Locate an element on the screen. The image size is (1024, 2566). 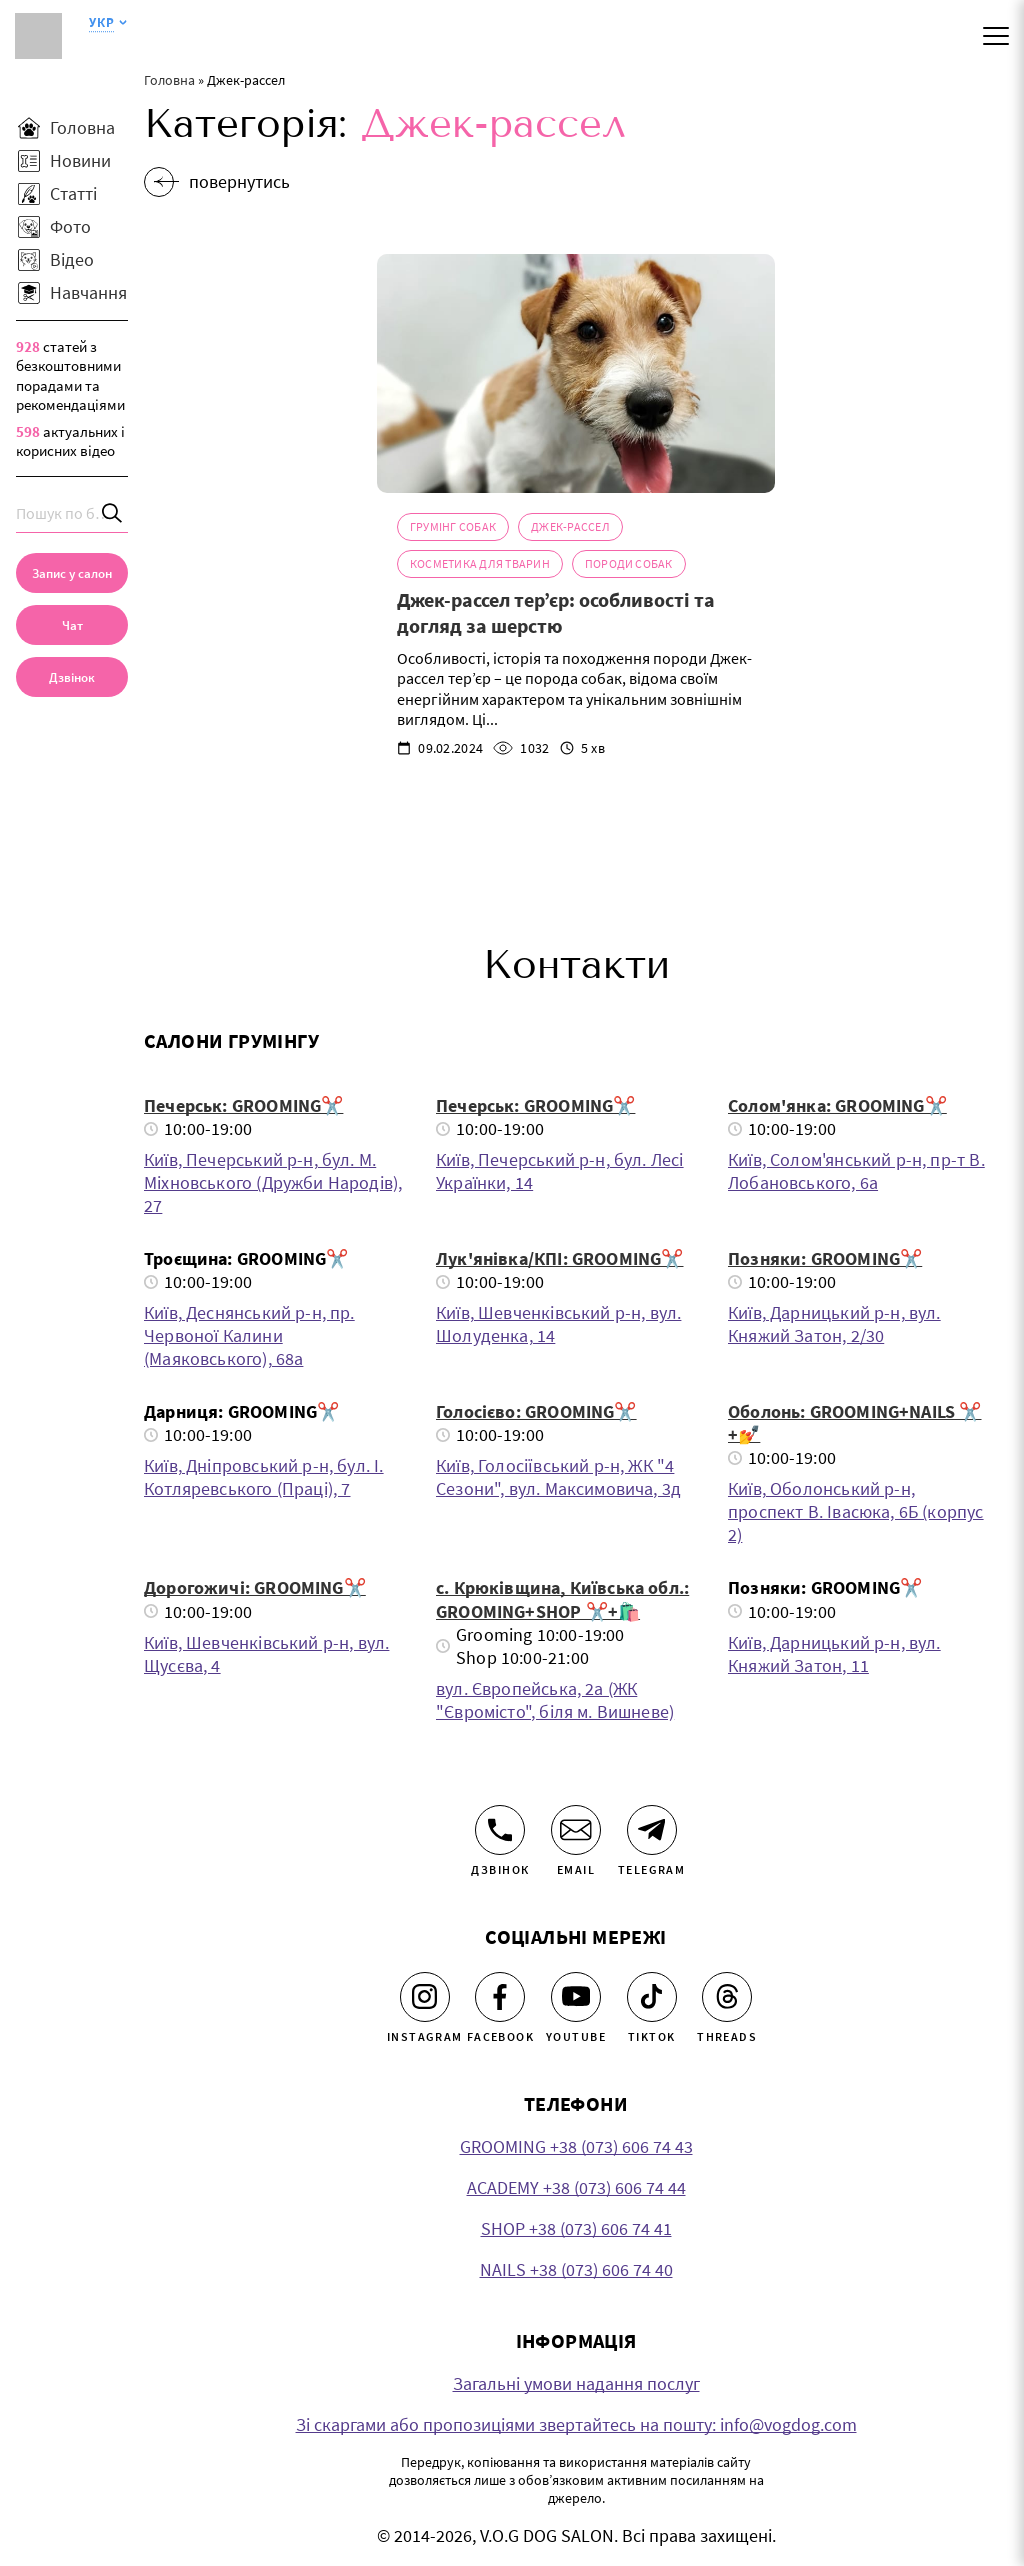
[link] is located at coordinates (72, 677).